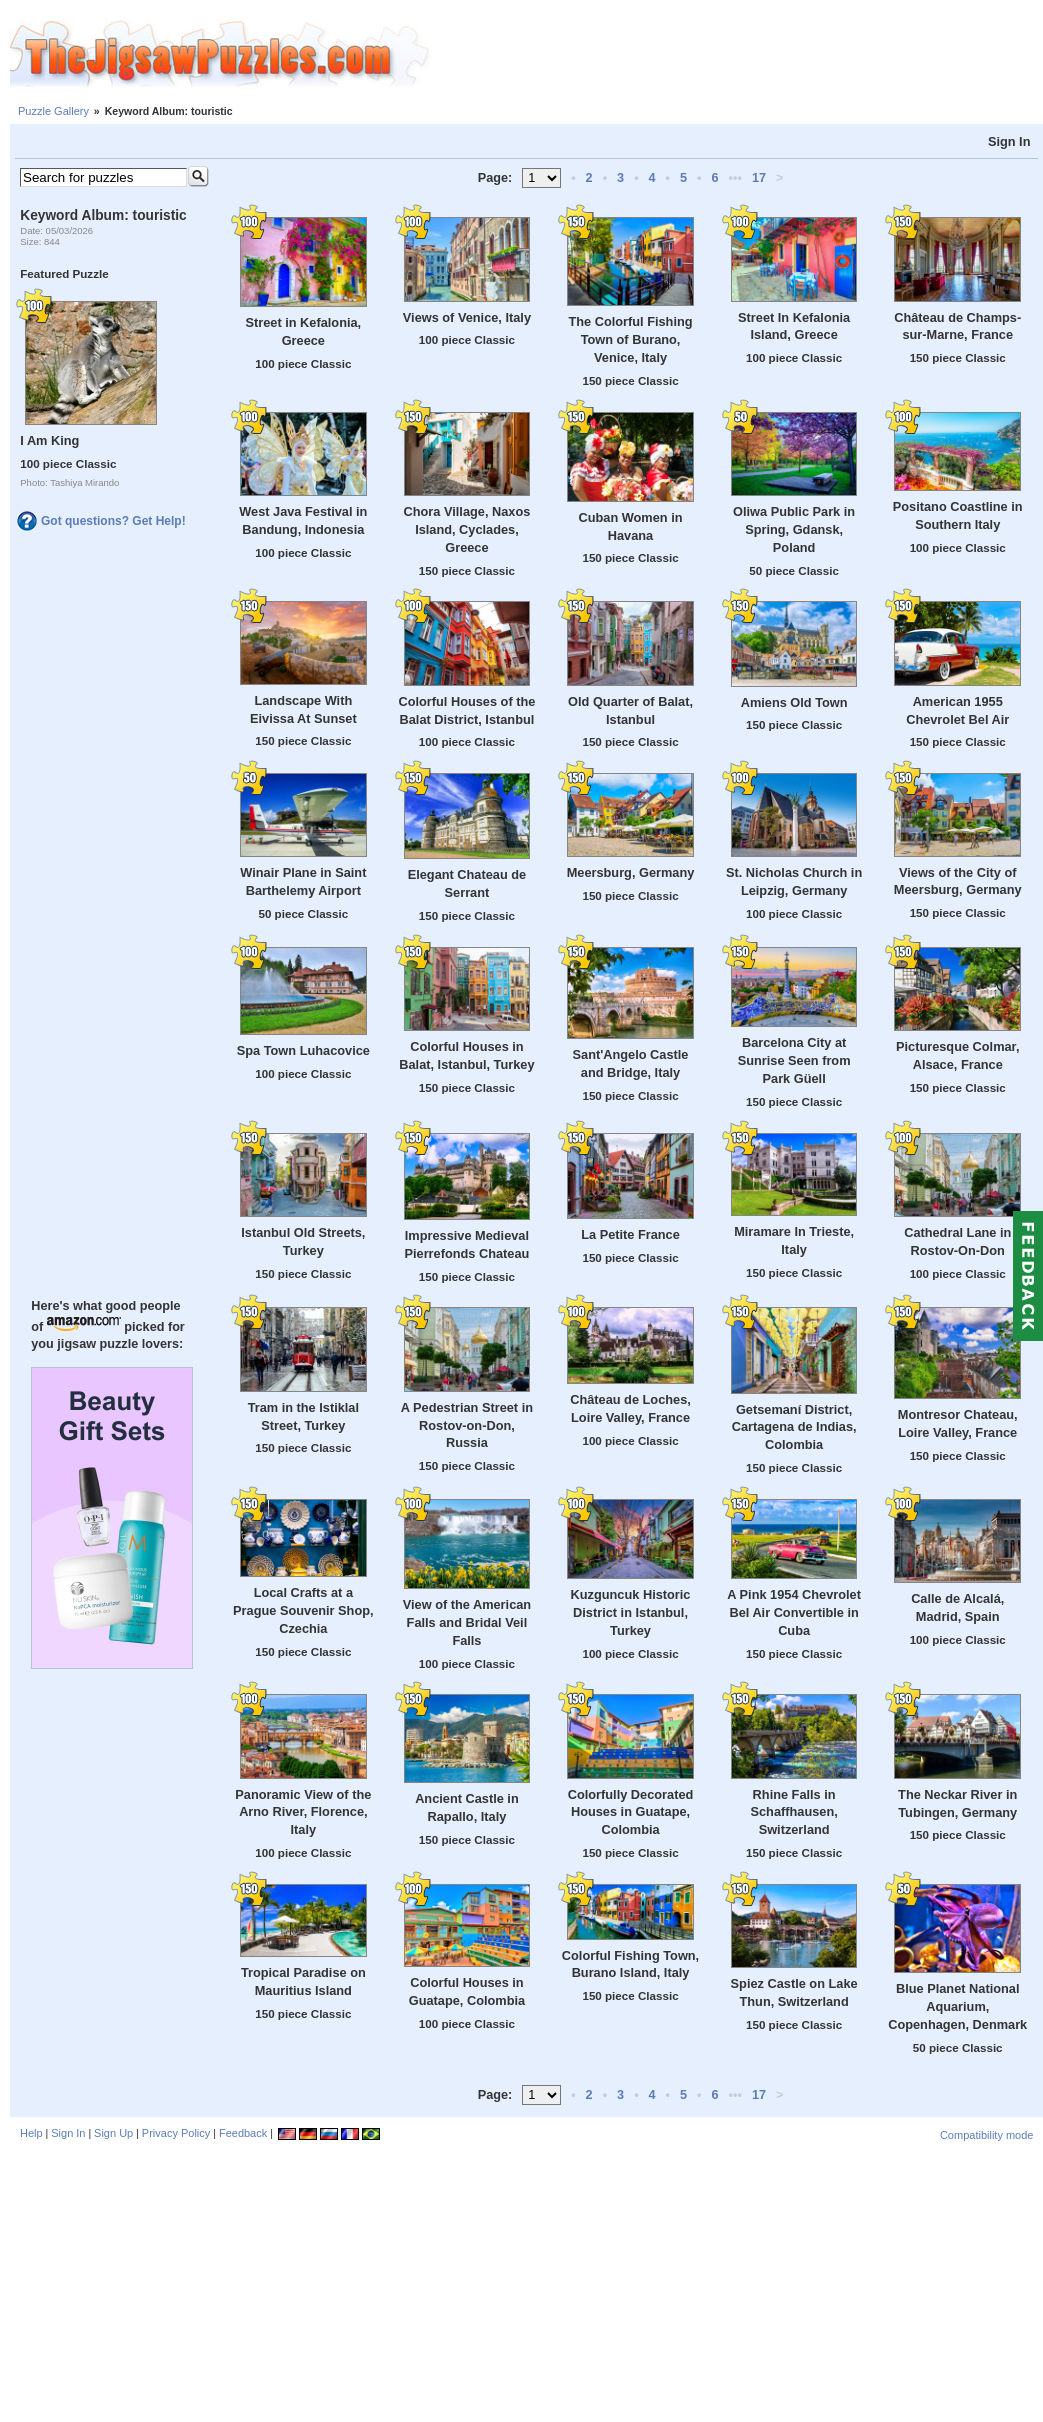  I want to click on Meersburg, Germany, so click(631, 872).